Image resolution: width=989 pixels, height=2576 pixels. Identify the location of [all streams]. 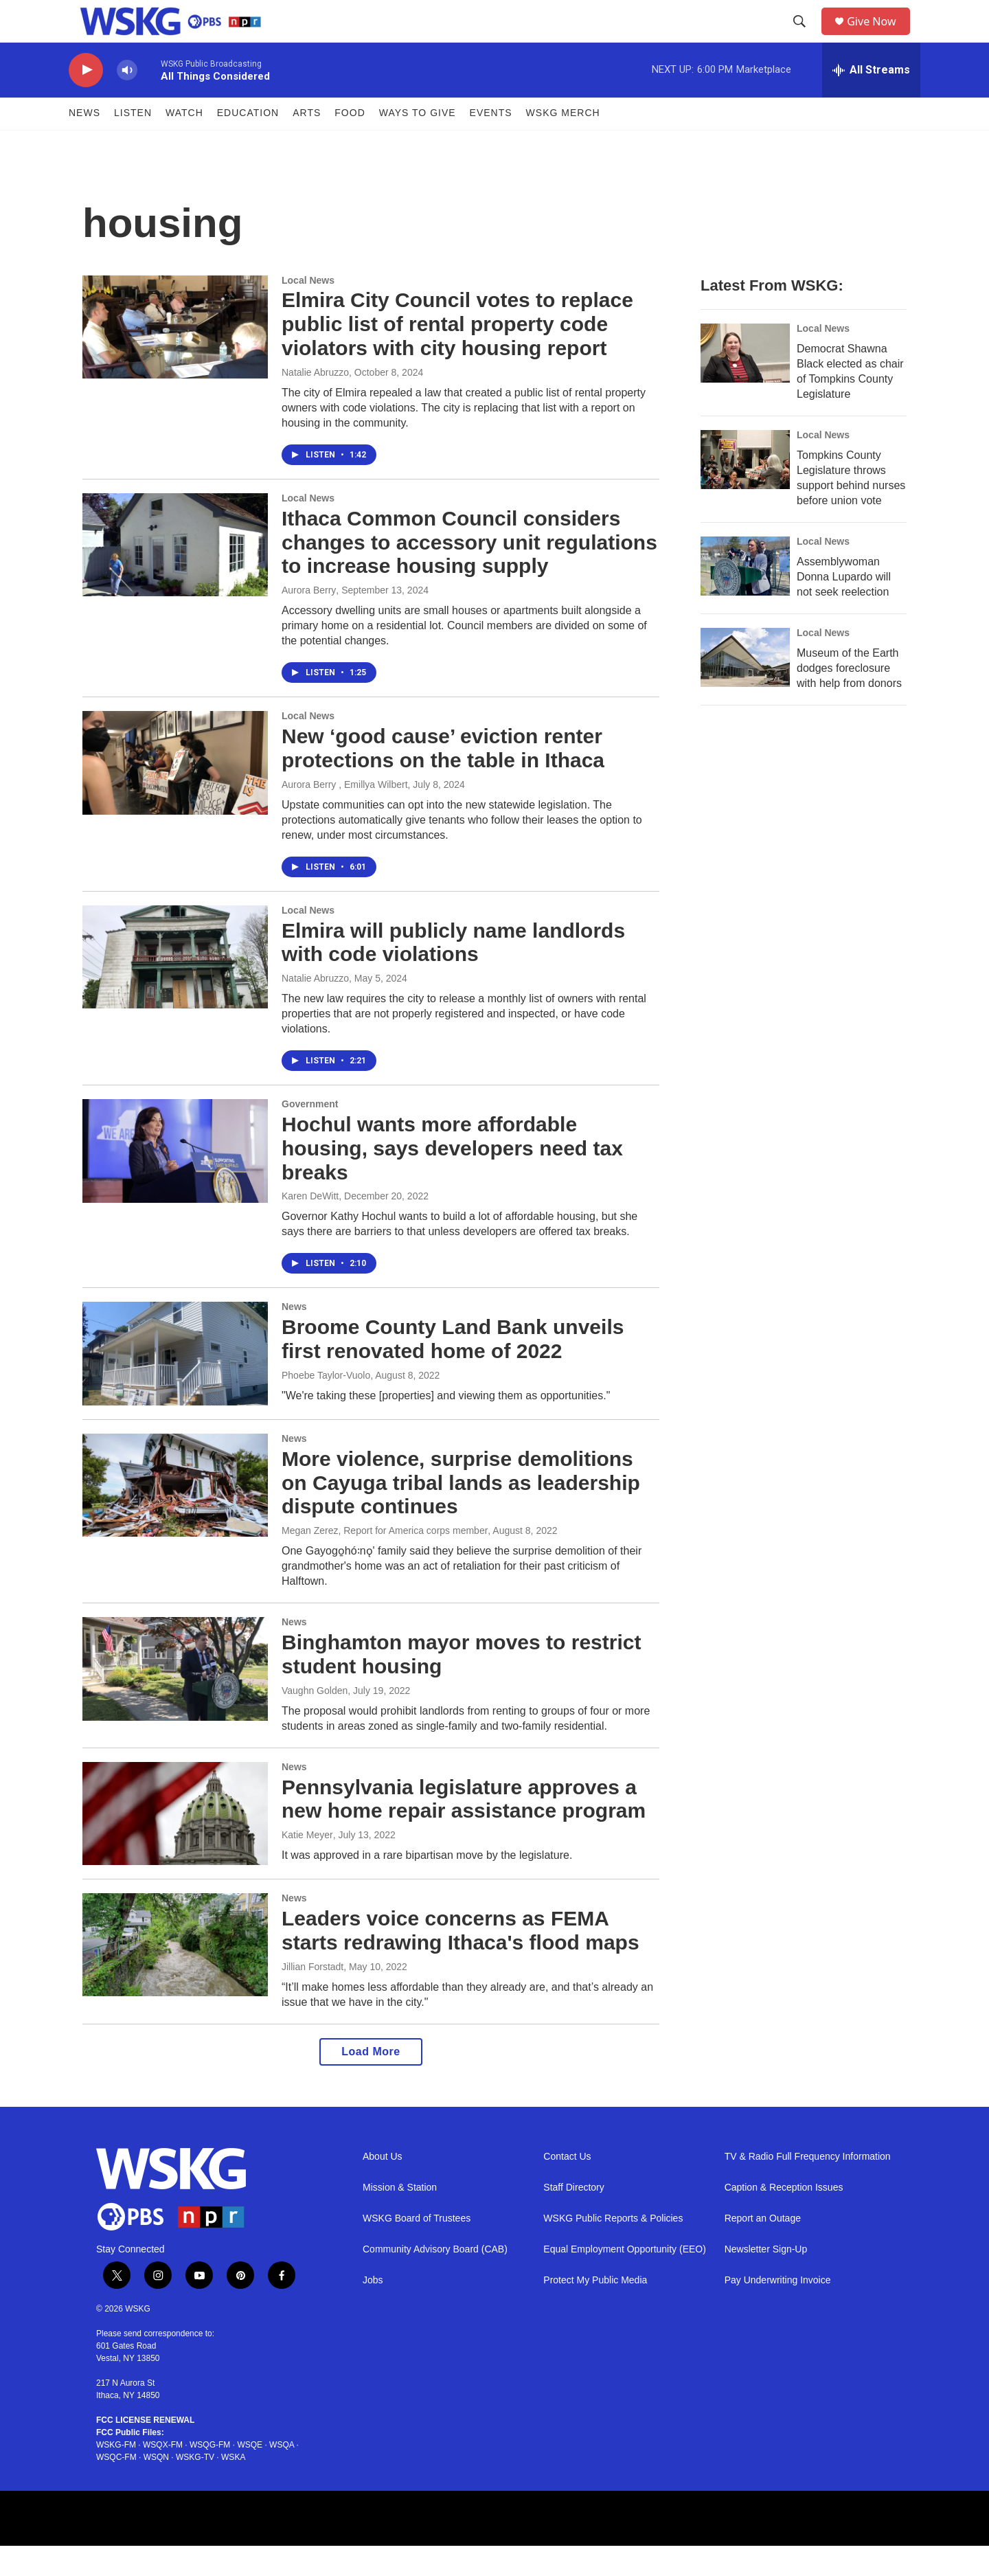
(871, 99).